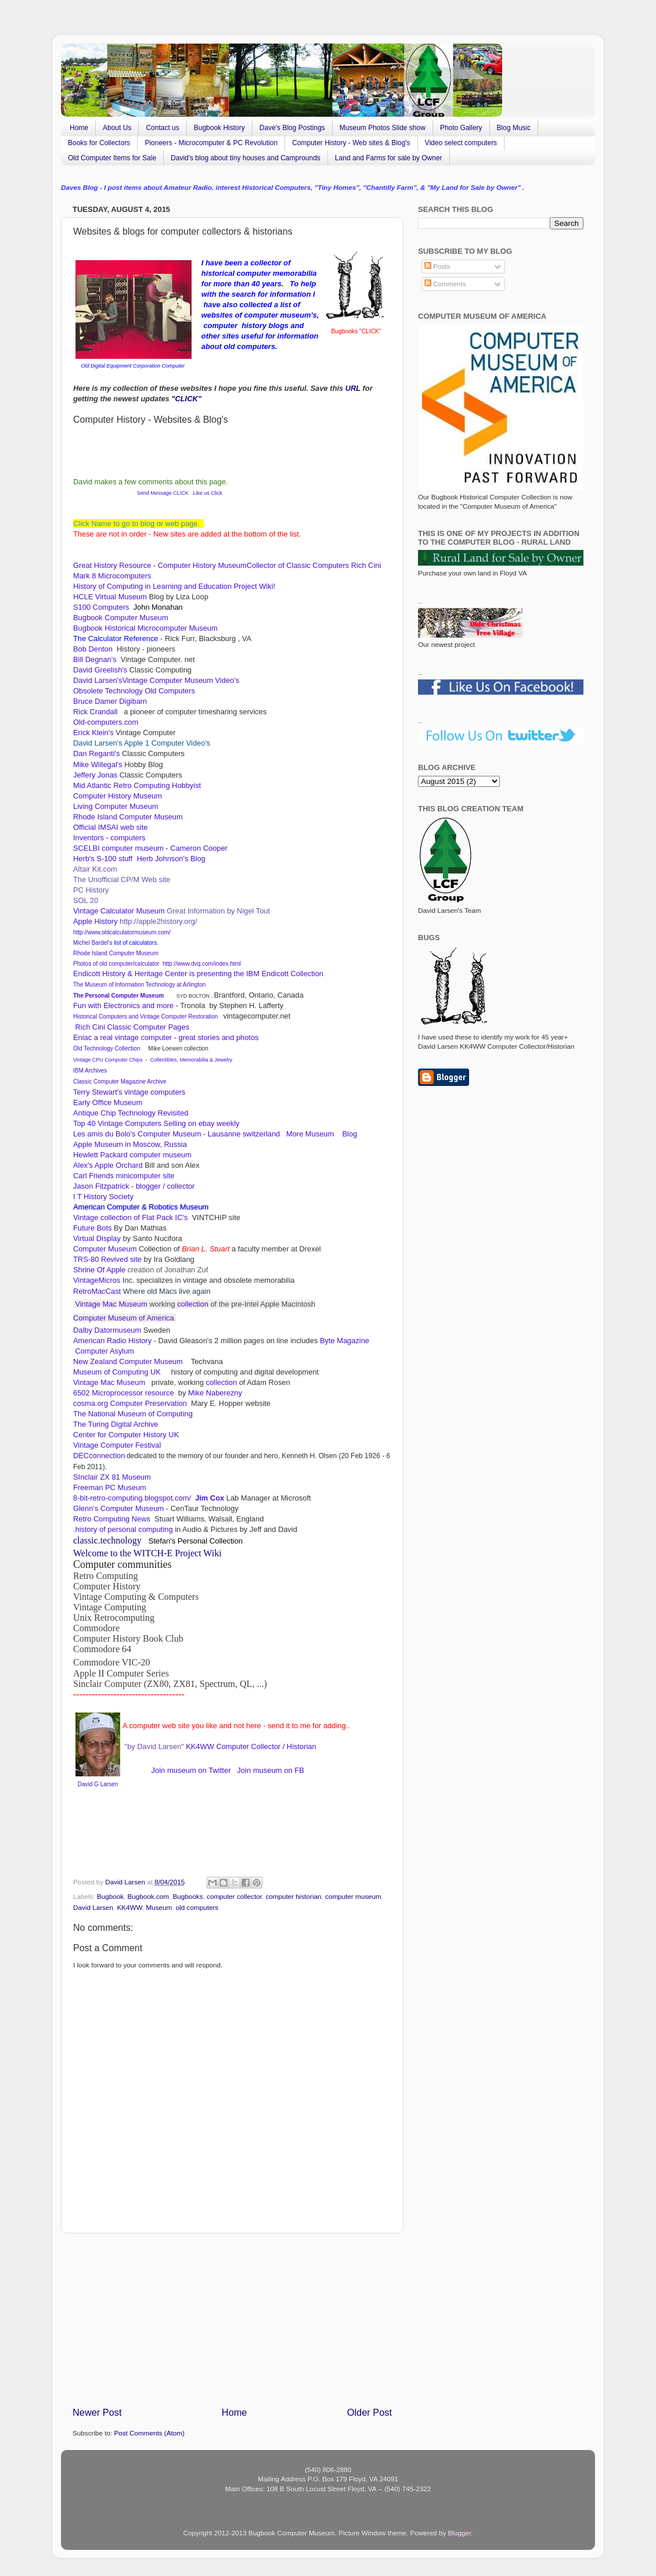 The width and height of the screenshot is (656, 2576). What do you see at coordinates (437, 266) in the screenshot?
I see `Posts` at bounding box center [437, 266].